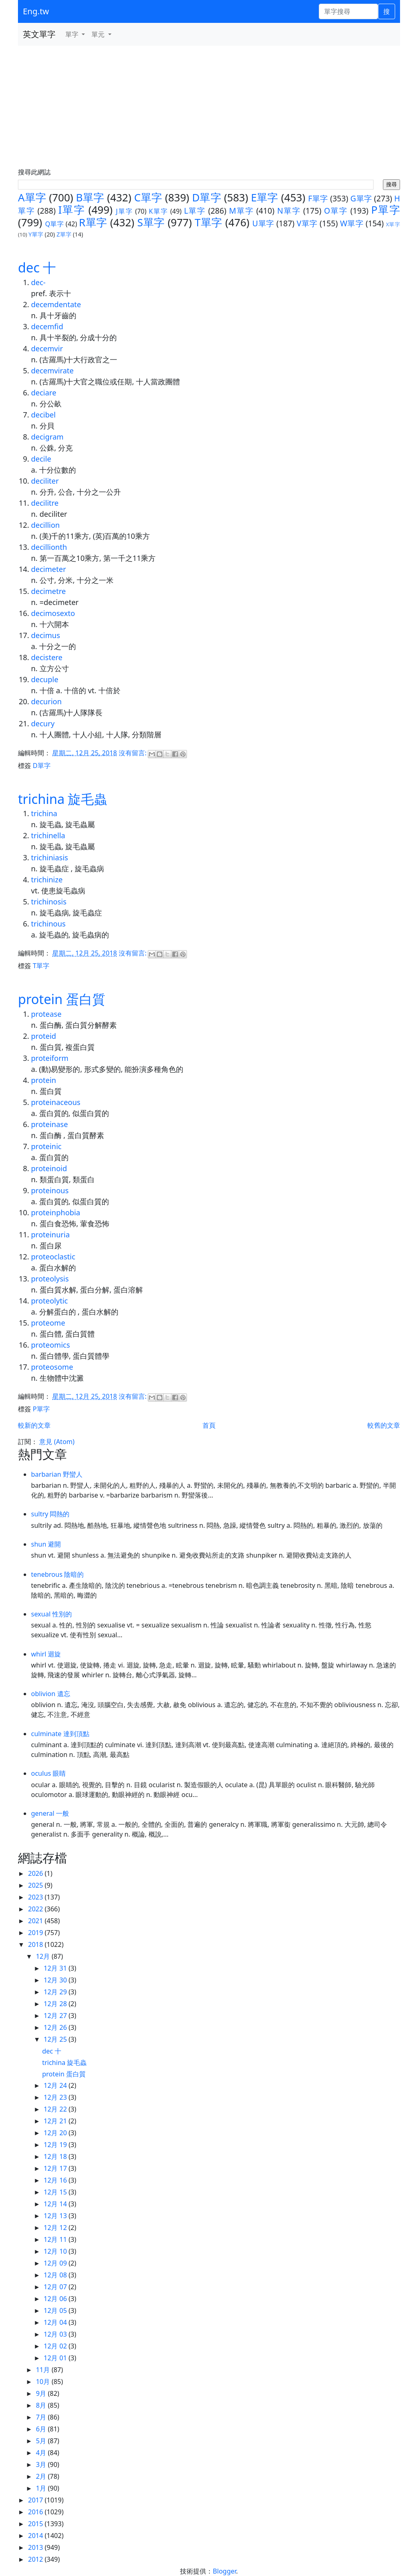 This screenshot has width=418, height=2576. What do you see at coordinates (48, 591) in the screenshot?
I see `decimetre` at bounding box center [48, 591].